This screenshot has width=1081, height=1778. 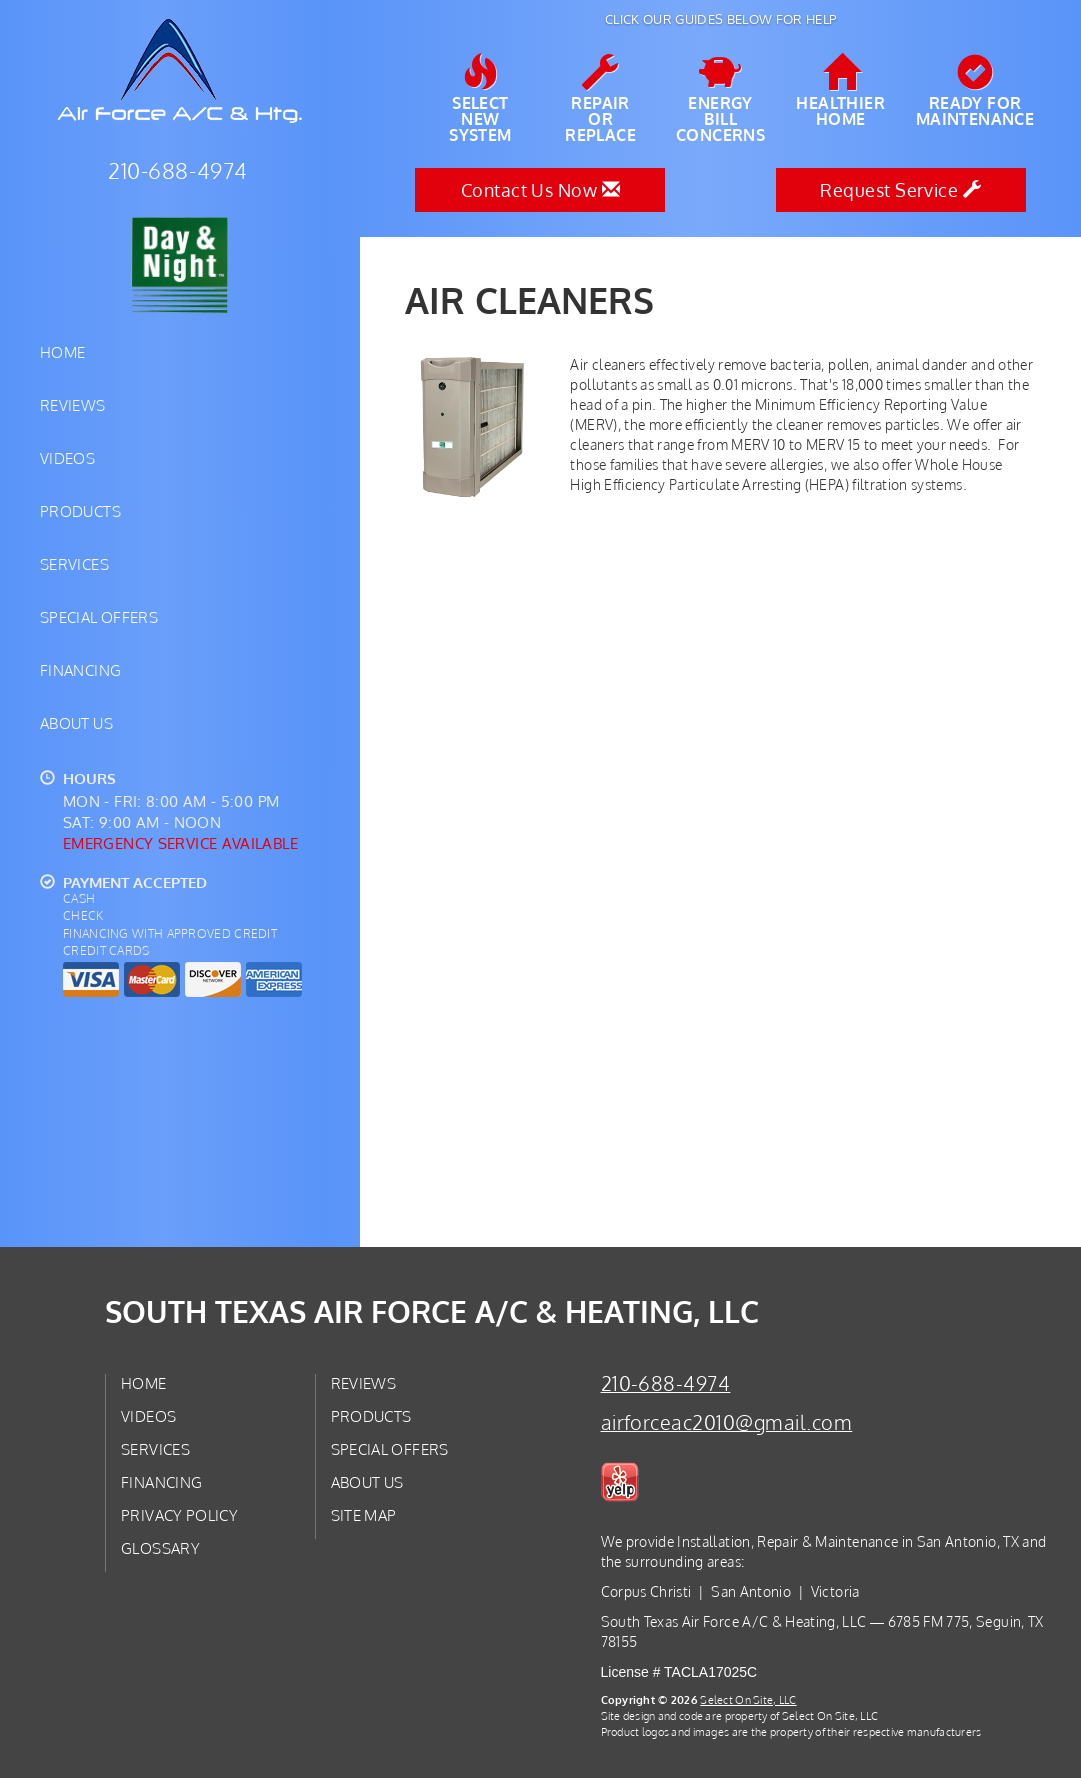 What do you see at coordinates (748, 1699) in the screenshot?
I see `Select On Site, LLC` at bounding box center [748, 1699].